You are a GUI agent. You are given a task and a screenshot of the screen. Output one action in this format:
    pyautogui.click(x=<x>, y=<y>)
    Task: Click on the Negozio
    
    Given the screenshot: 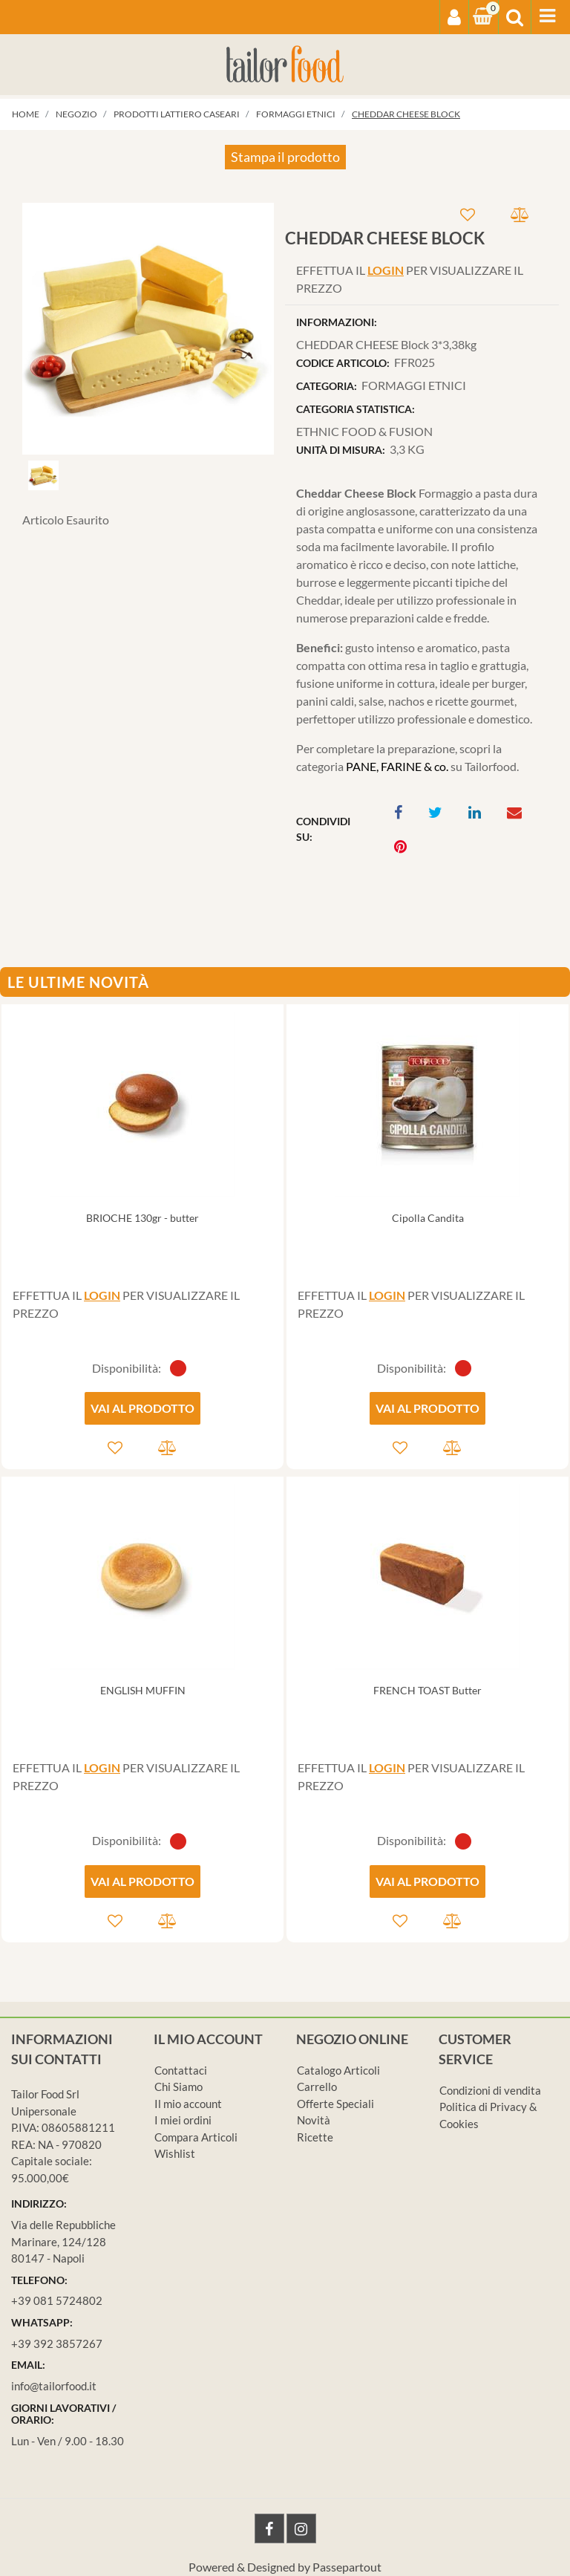 What is the action you would take?
    pyautogui.click(x=76, y=114)
    